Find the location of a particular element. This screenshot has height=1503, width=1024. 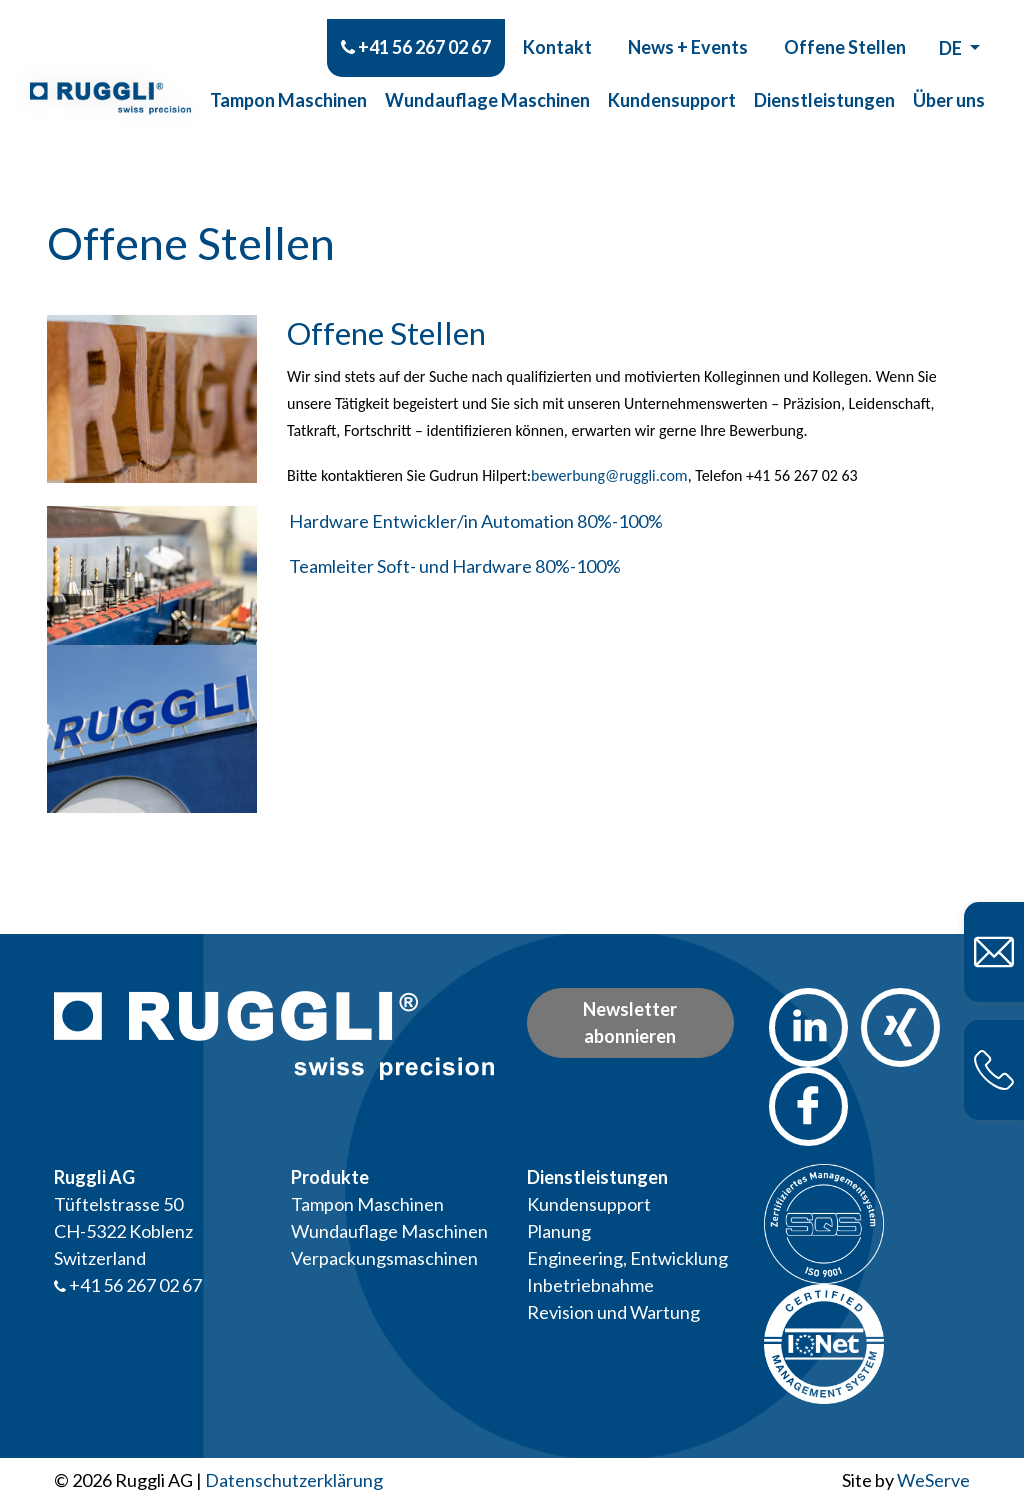

Newsletter abonnieren is located at coordinates (630, 1022).